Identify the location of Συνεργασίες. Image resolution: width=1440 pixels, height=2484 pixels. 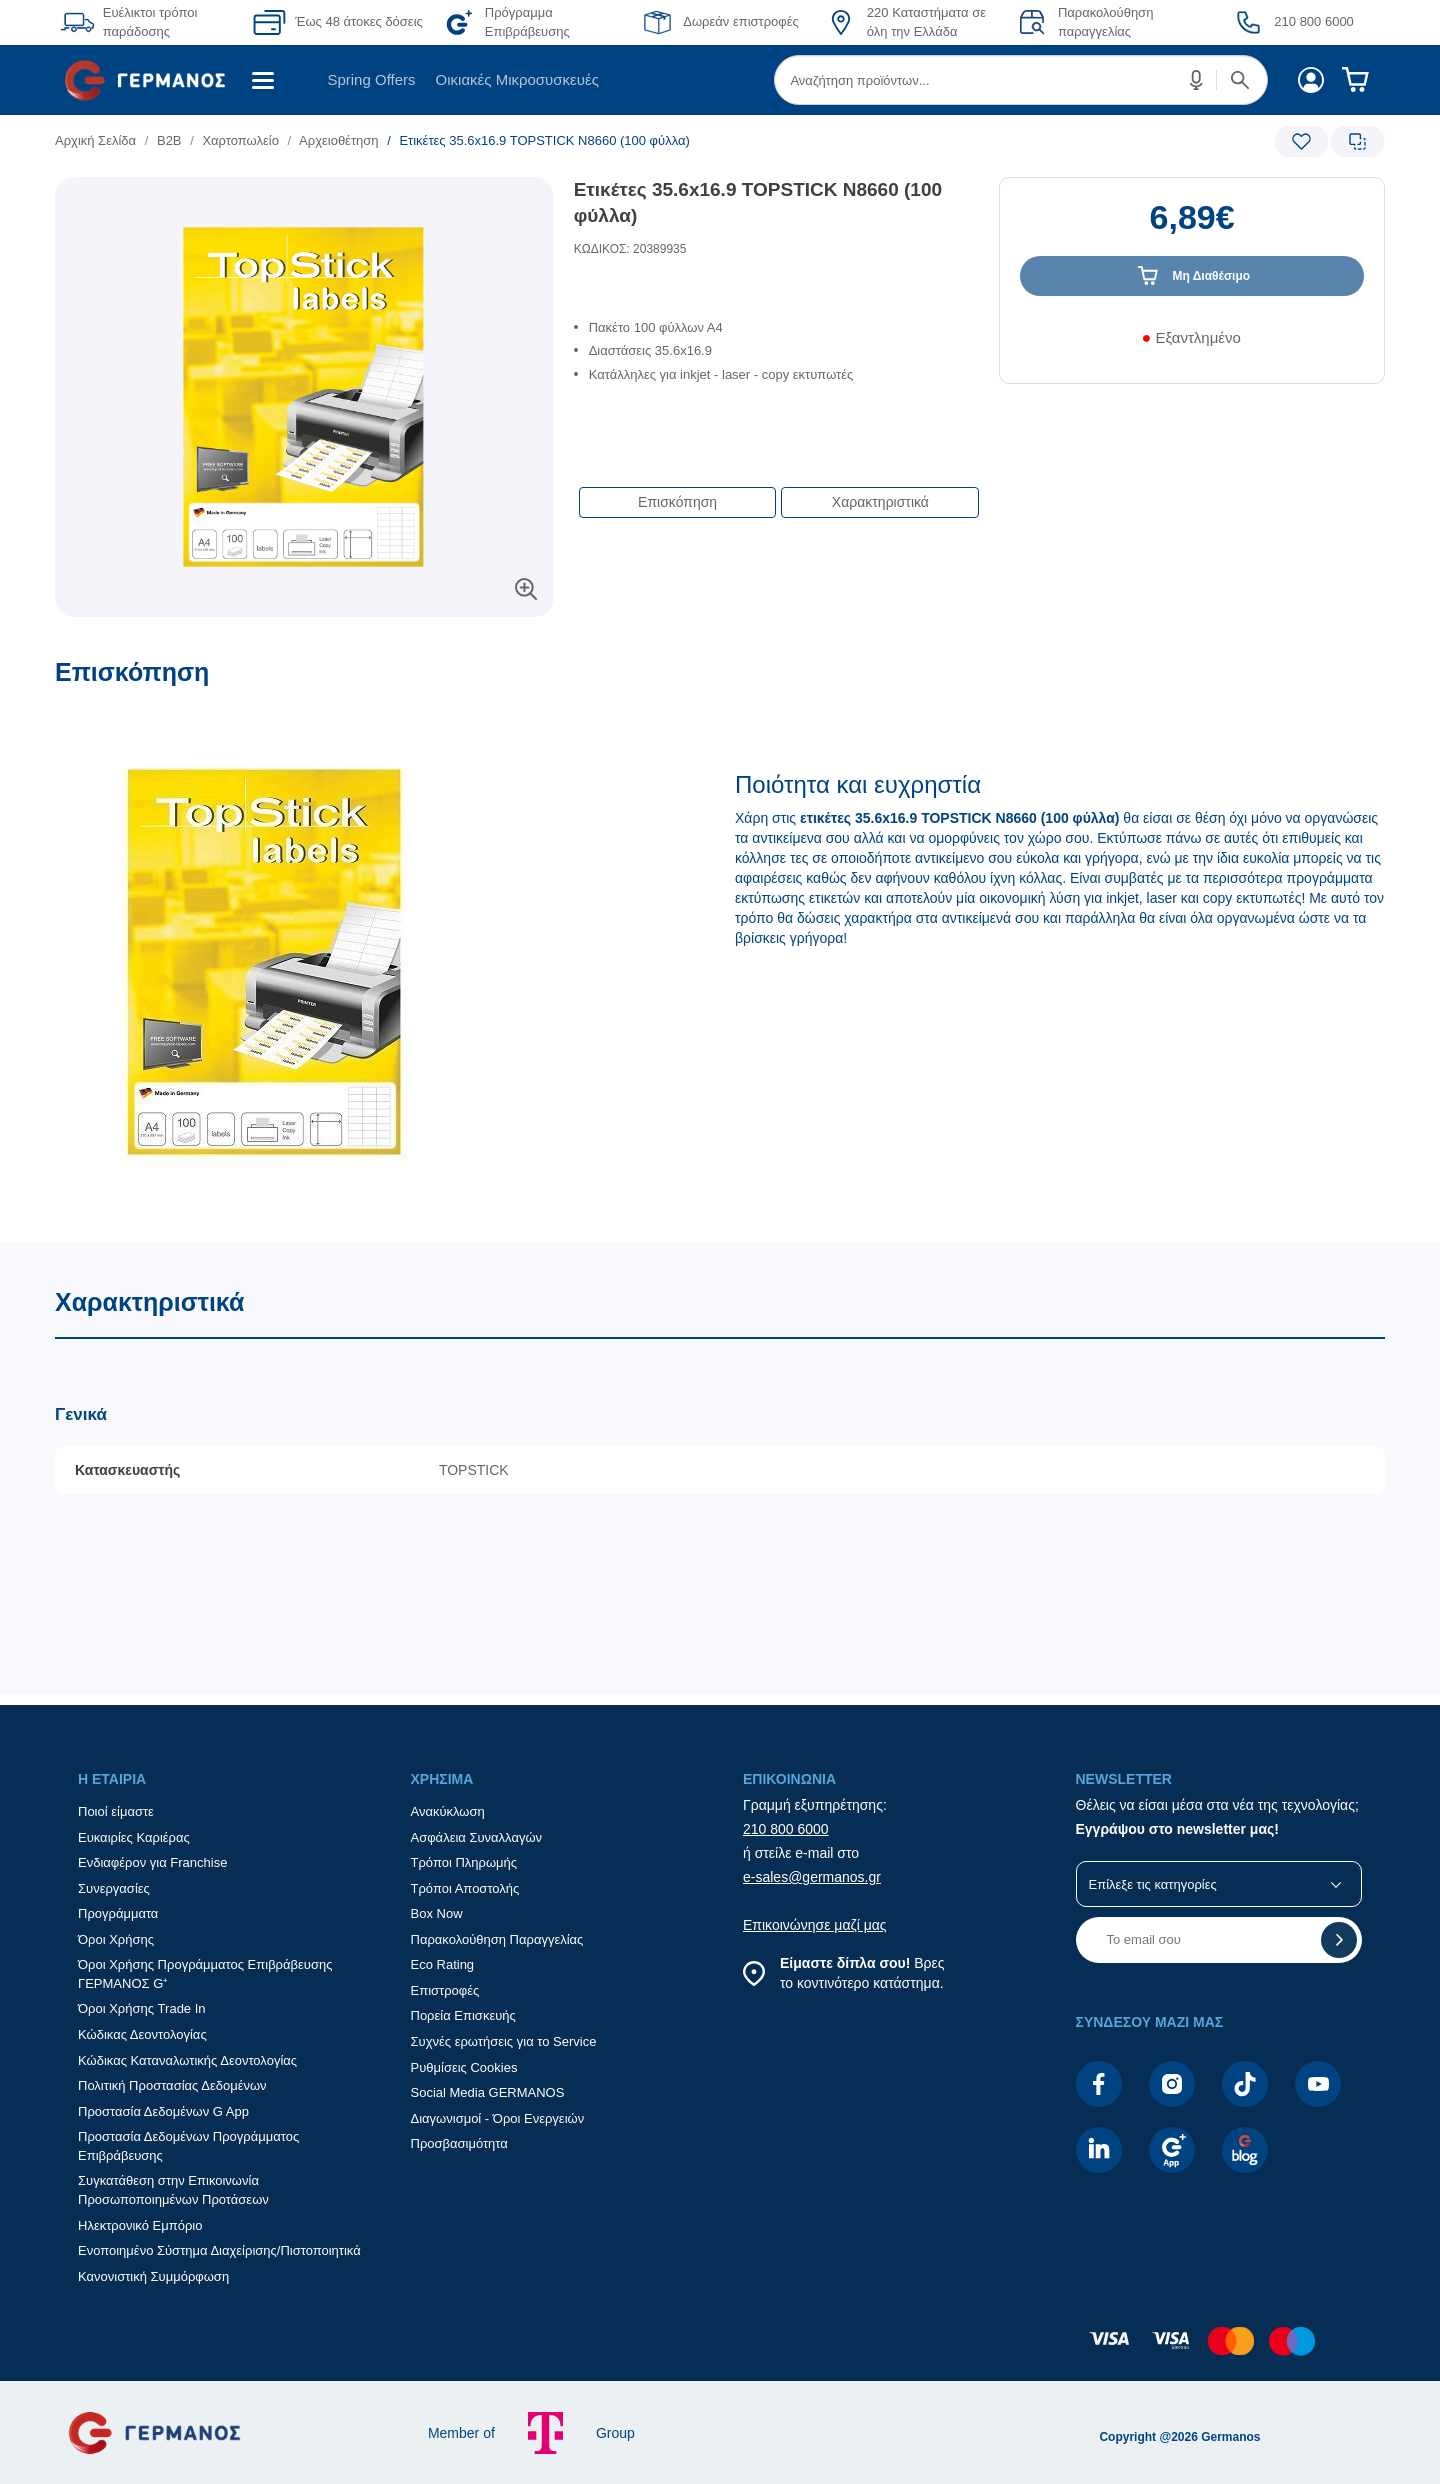
(114, 1888).